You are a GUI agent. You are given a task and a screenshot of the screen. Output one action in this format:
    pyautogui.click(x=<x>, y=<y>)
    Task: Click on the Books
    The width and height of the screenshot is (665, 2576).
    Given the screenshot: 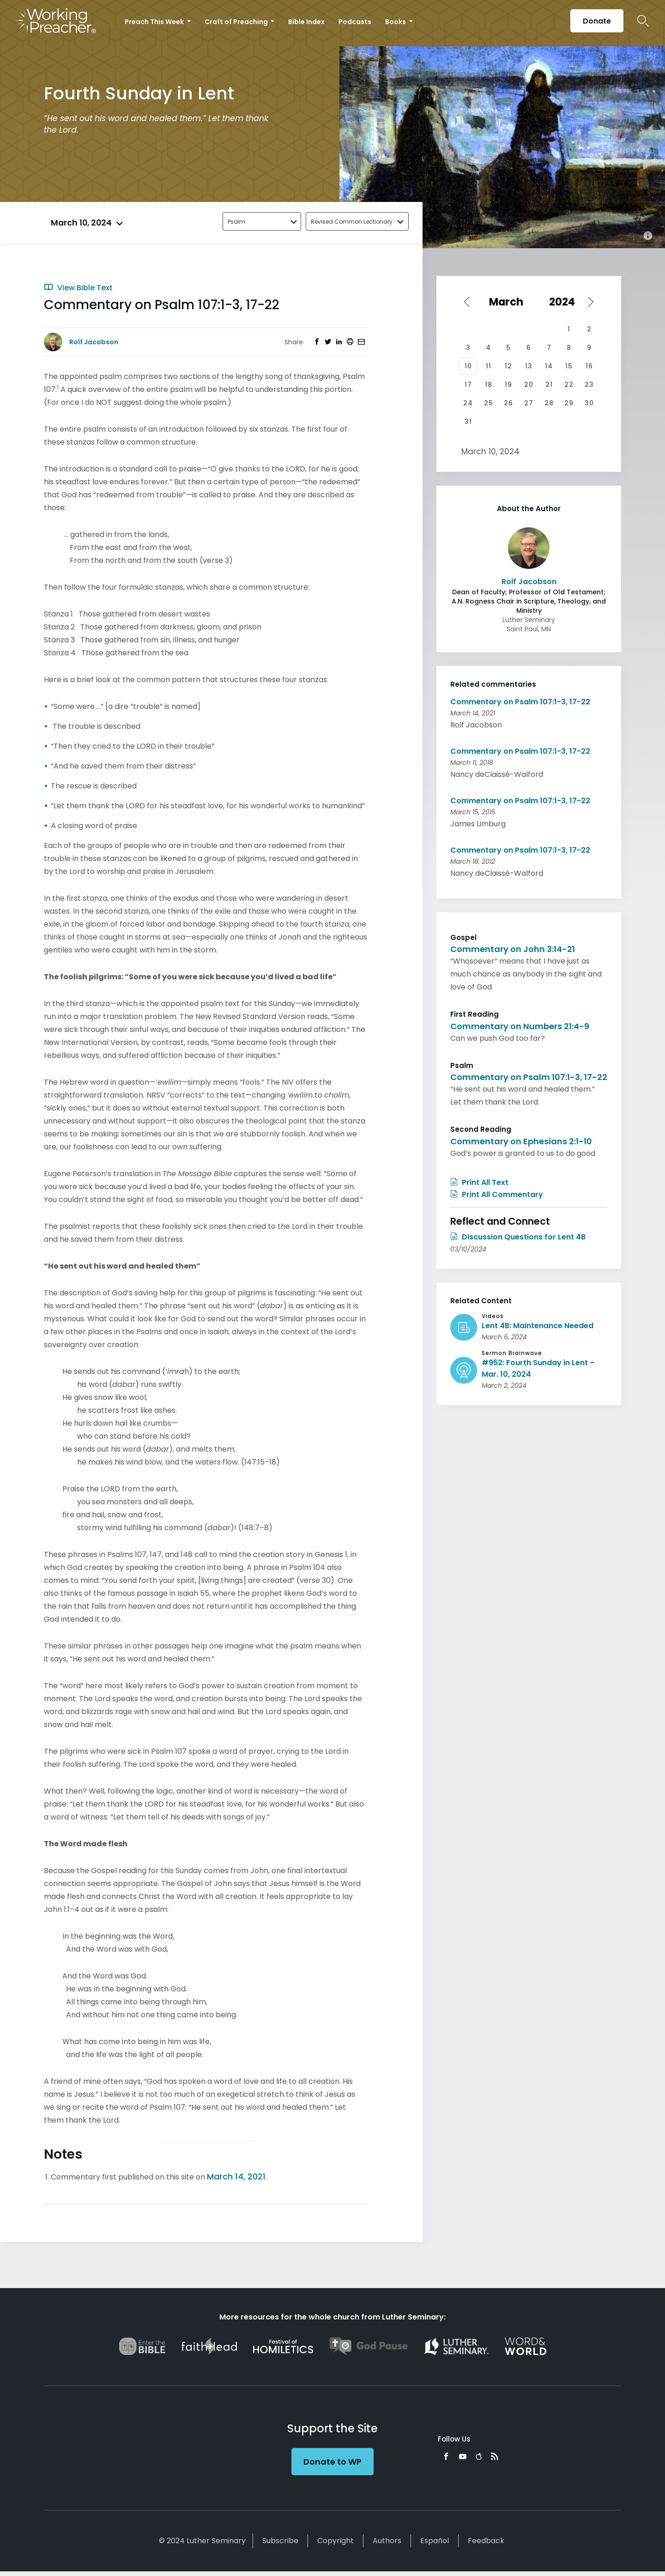 What is the action you would take?
    pyautogui.click(x=396, y=21)
    